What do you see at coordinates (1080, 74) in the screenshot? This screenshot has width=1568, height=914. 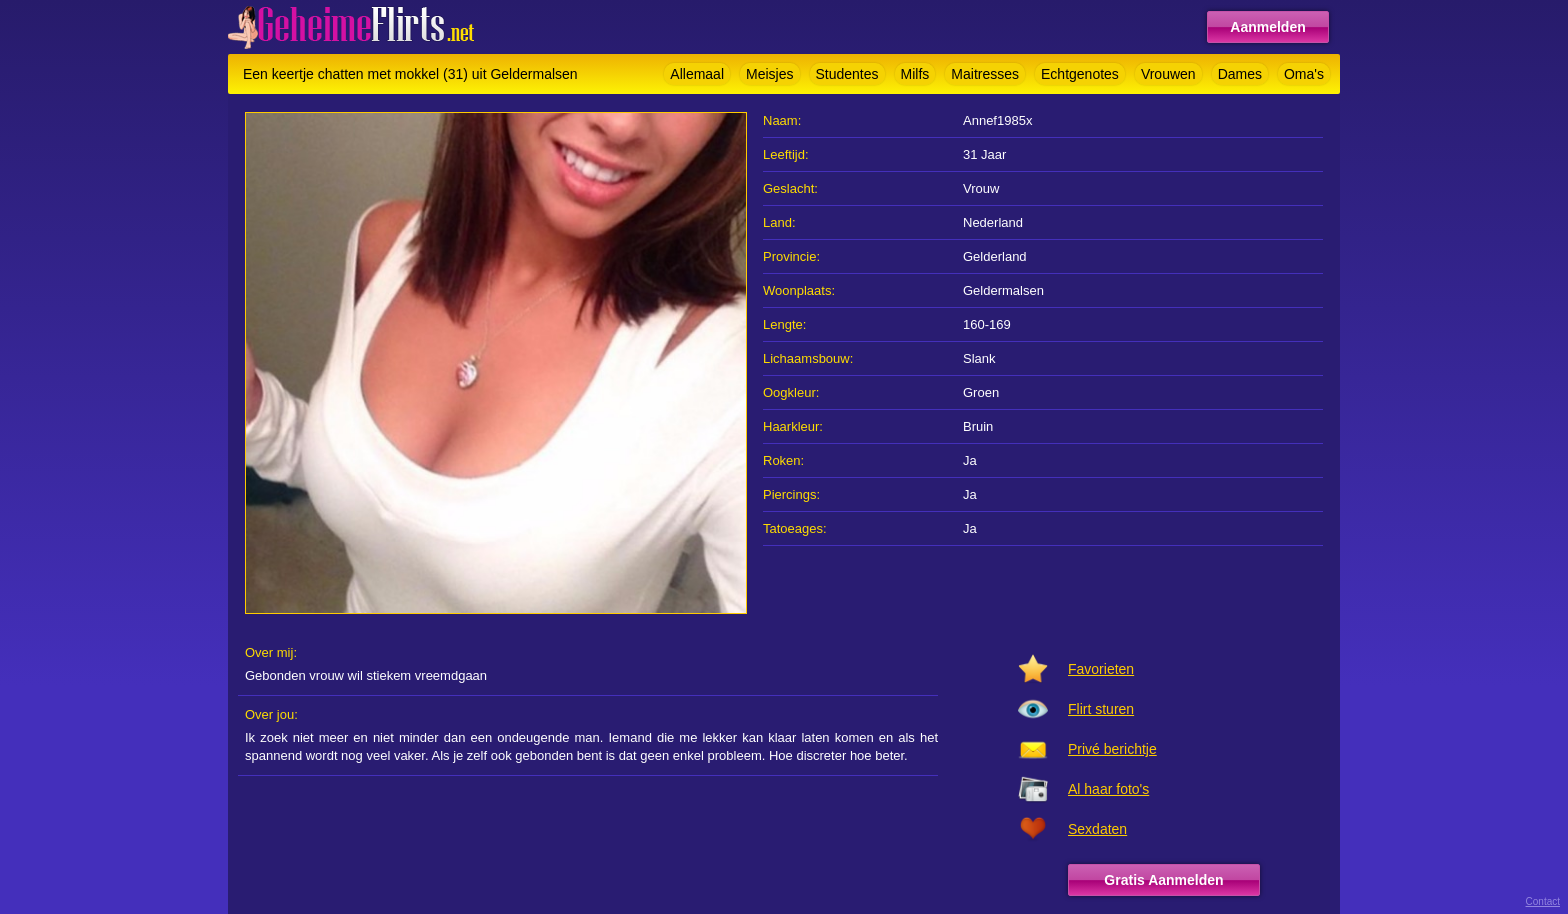 I see `Echtgenotes` at bounding box center [1080, 74].